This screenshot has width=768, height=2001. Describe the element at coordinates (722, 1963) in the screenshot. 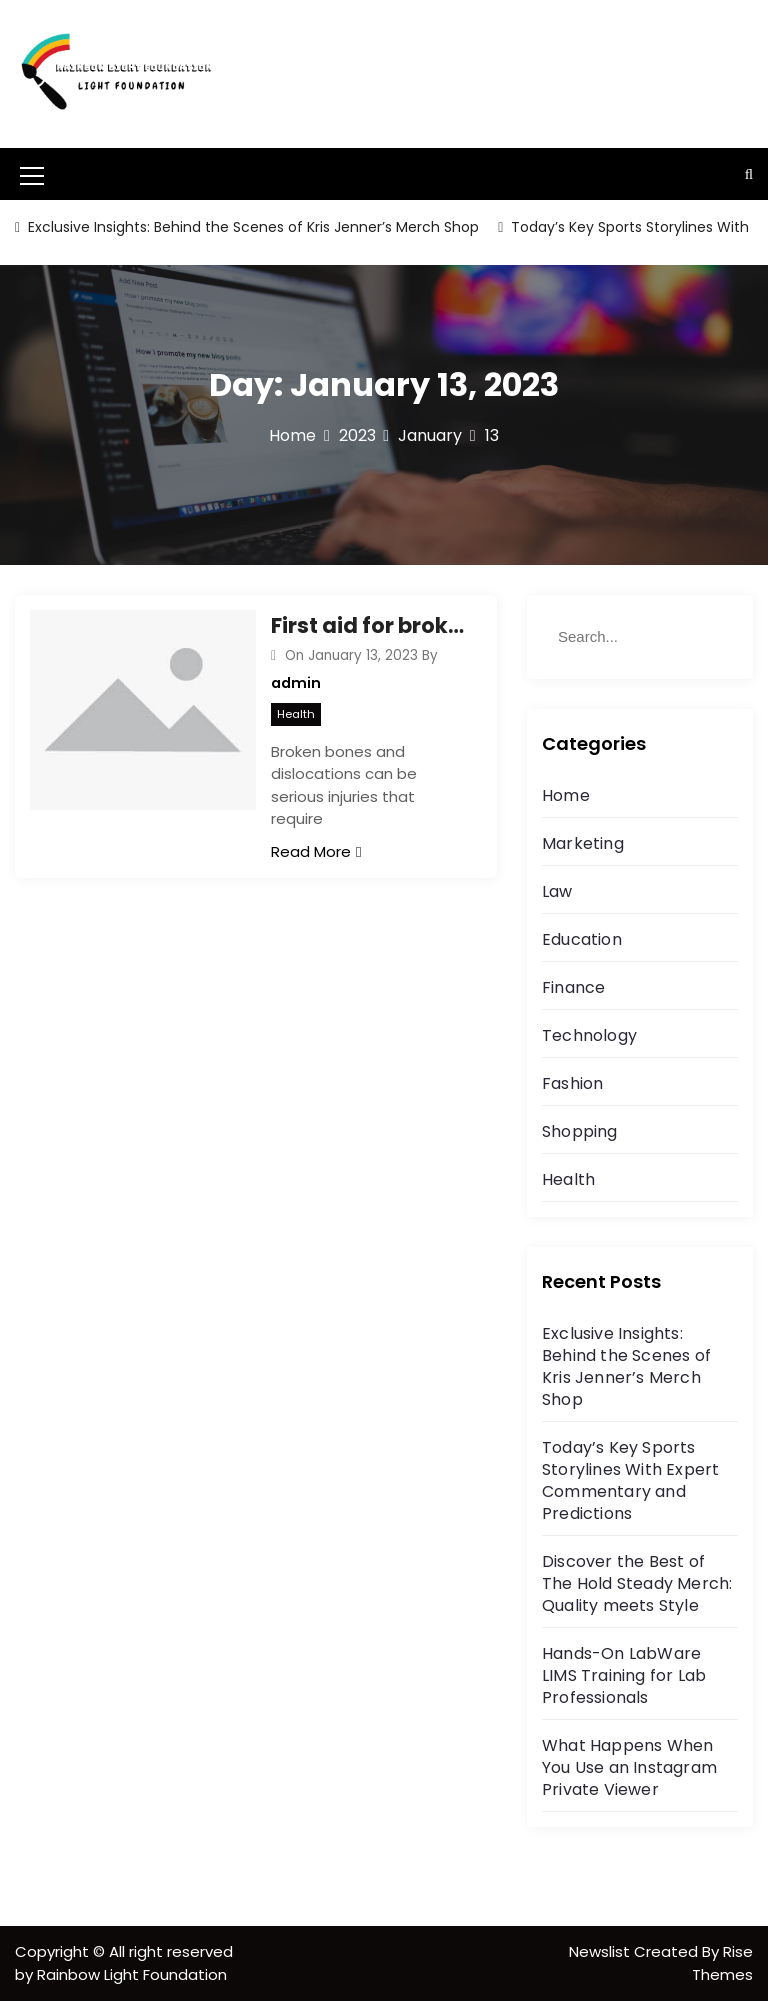

I see `Rise Themes` at that location.